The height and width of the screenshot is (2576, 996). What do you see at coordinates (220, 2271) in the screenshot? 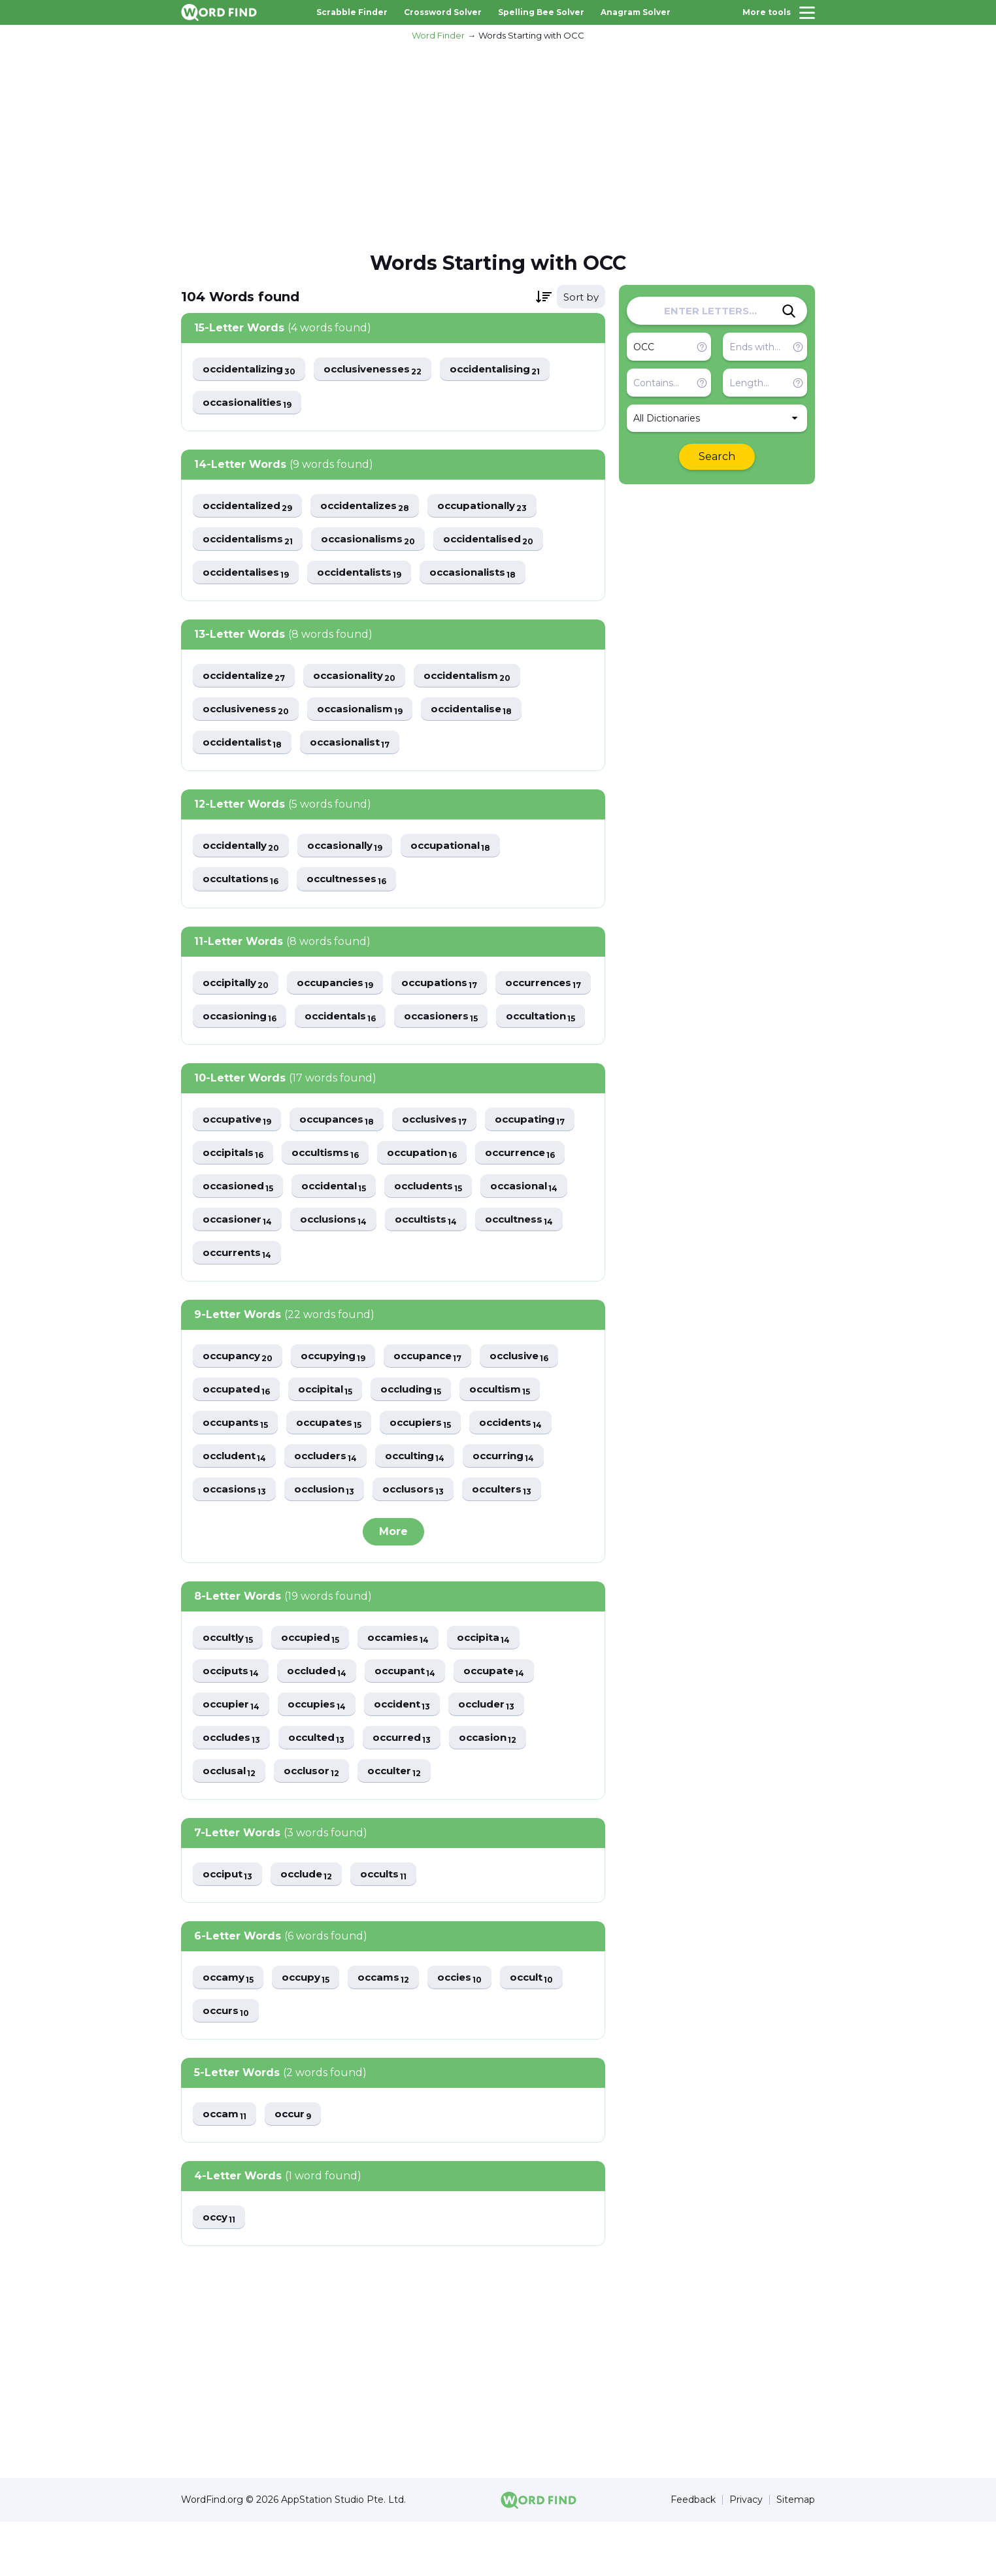
I see `occy` at bounding box center [220, 2271].